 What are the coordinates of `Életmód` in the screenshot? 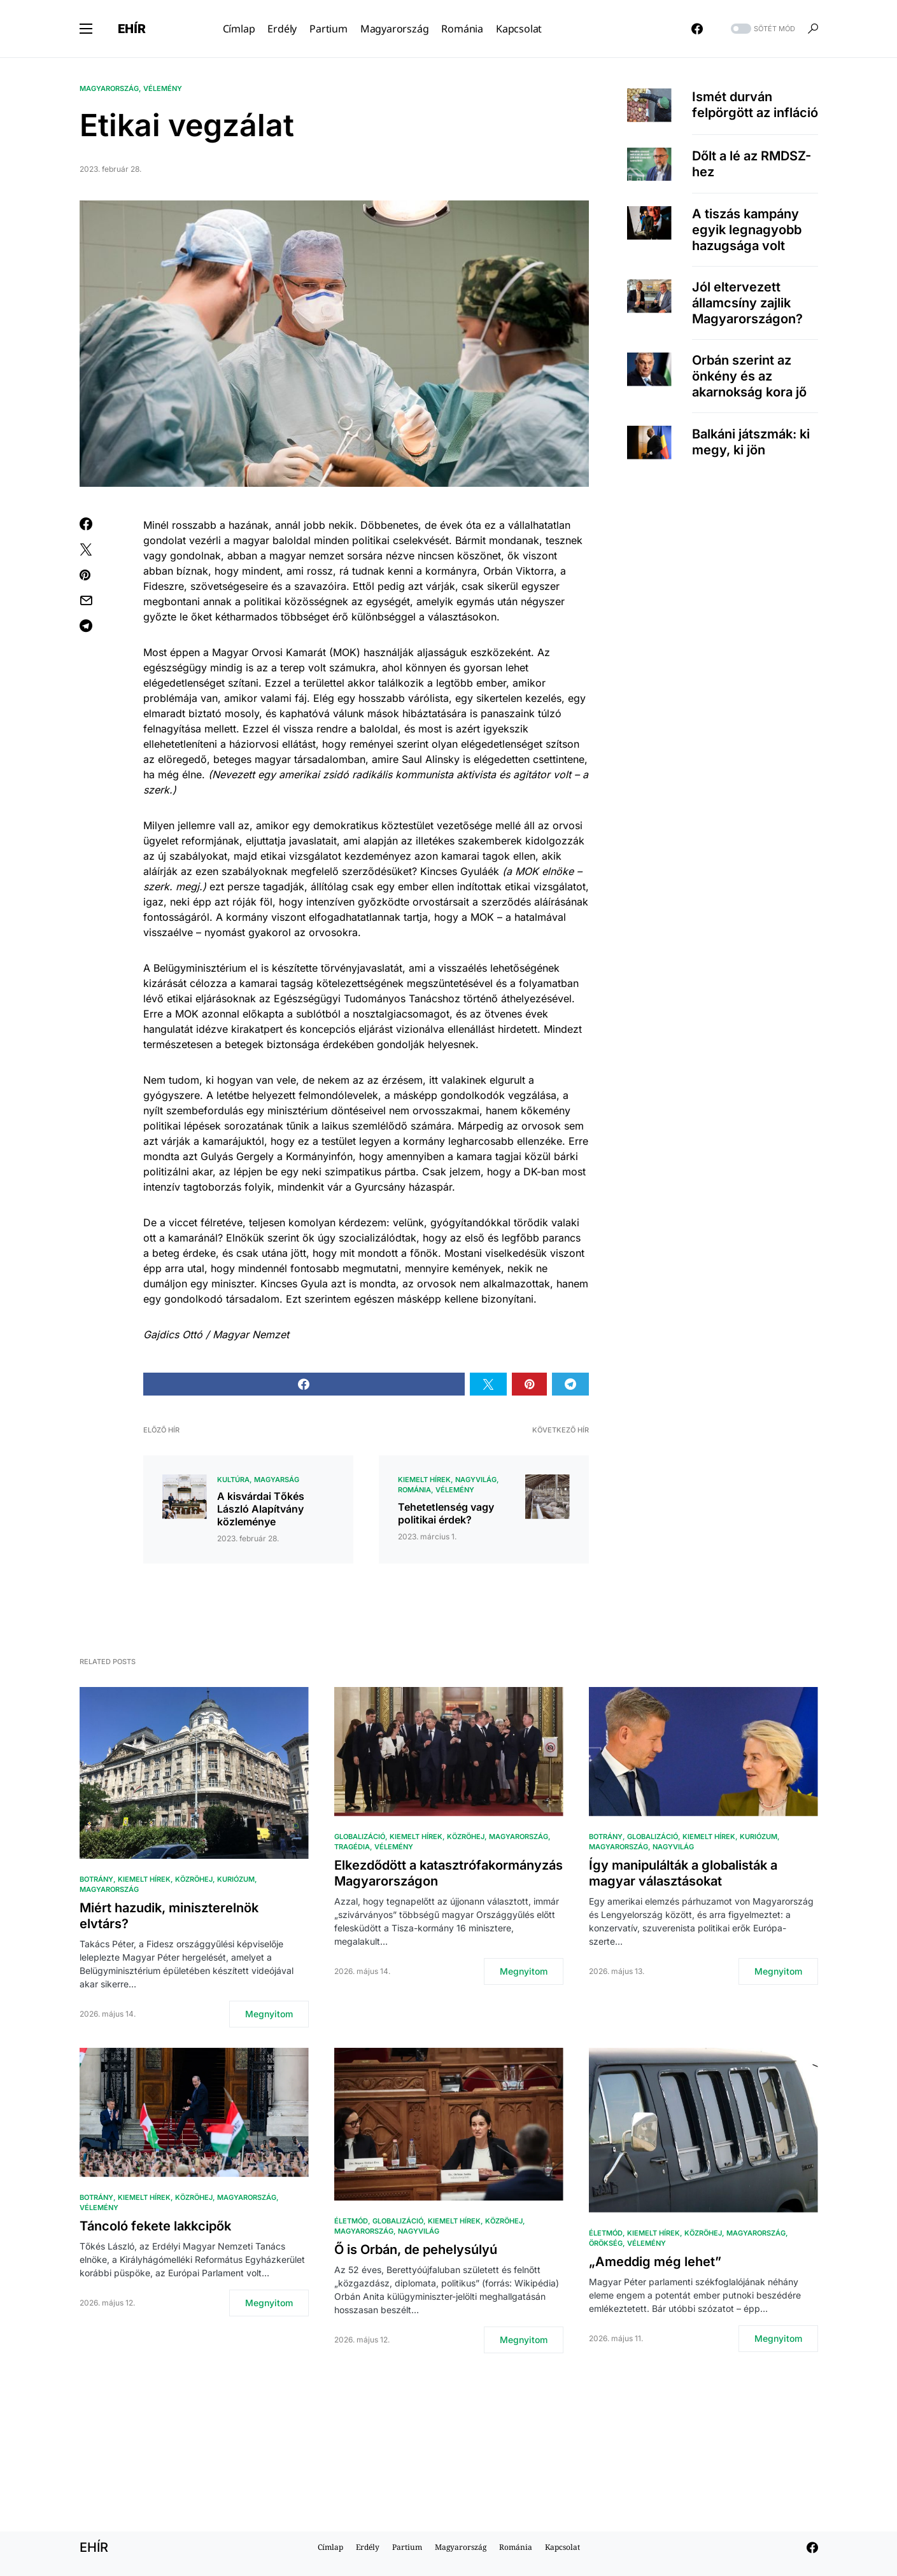 It's located at (351, 2220).